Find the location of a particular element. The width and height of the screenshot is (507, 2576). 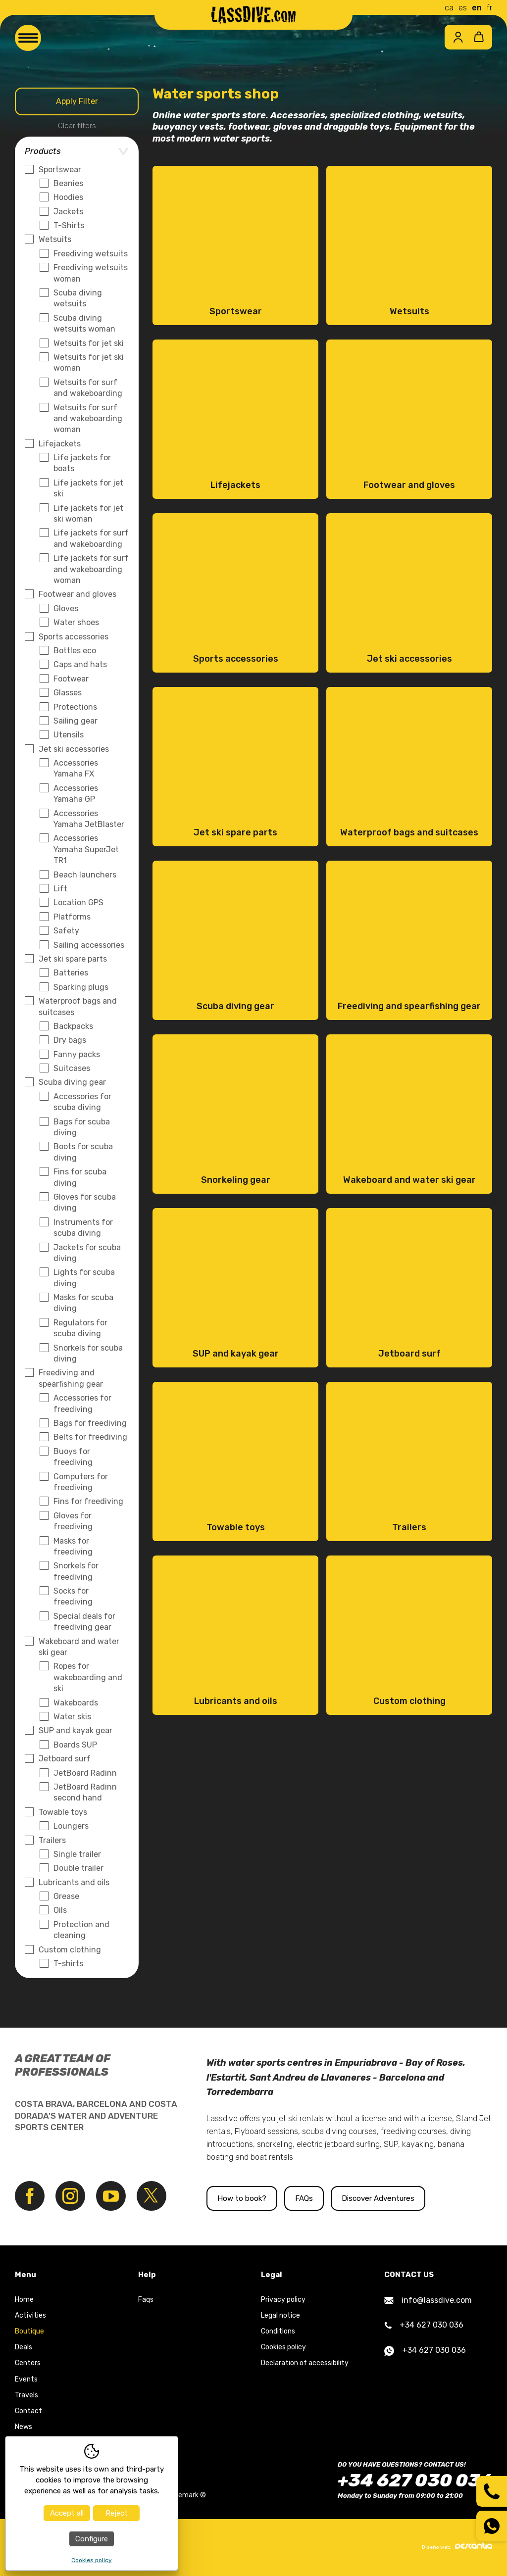

Gloves for freediving is located at coordinates (73, 1521).